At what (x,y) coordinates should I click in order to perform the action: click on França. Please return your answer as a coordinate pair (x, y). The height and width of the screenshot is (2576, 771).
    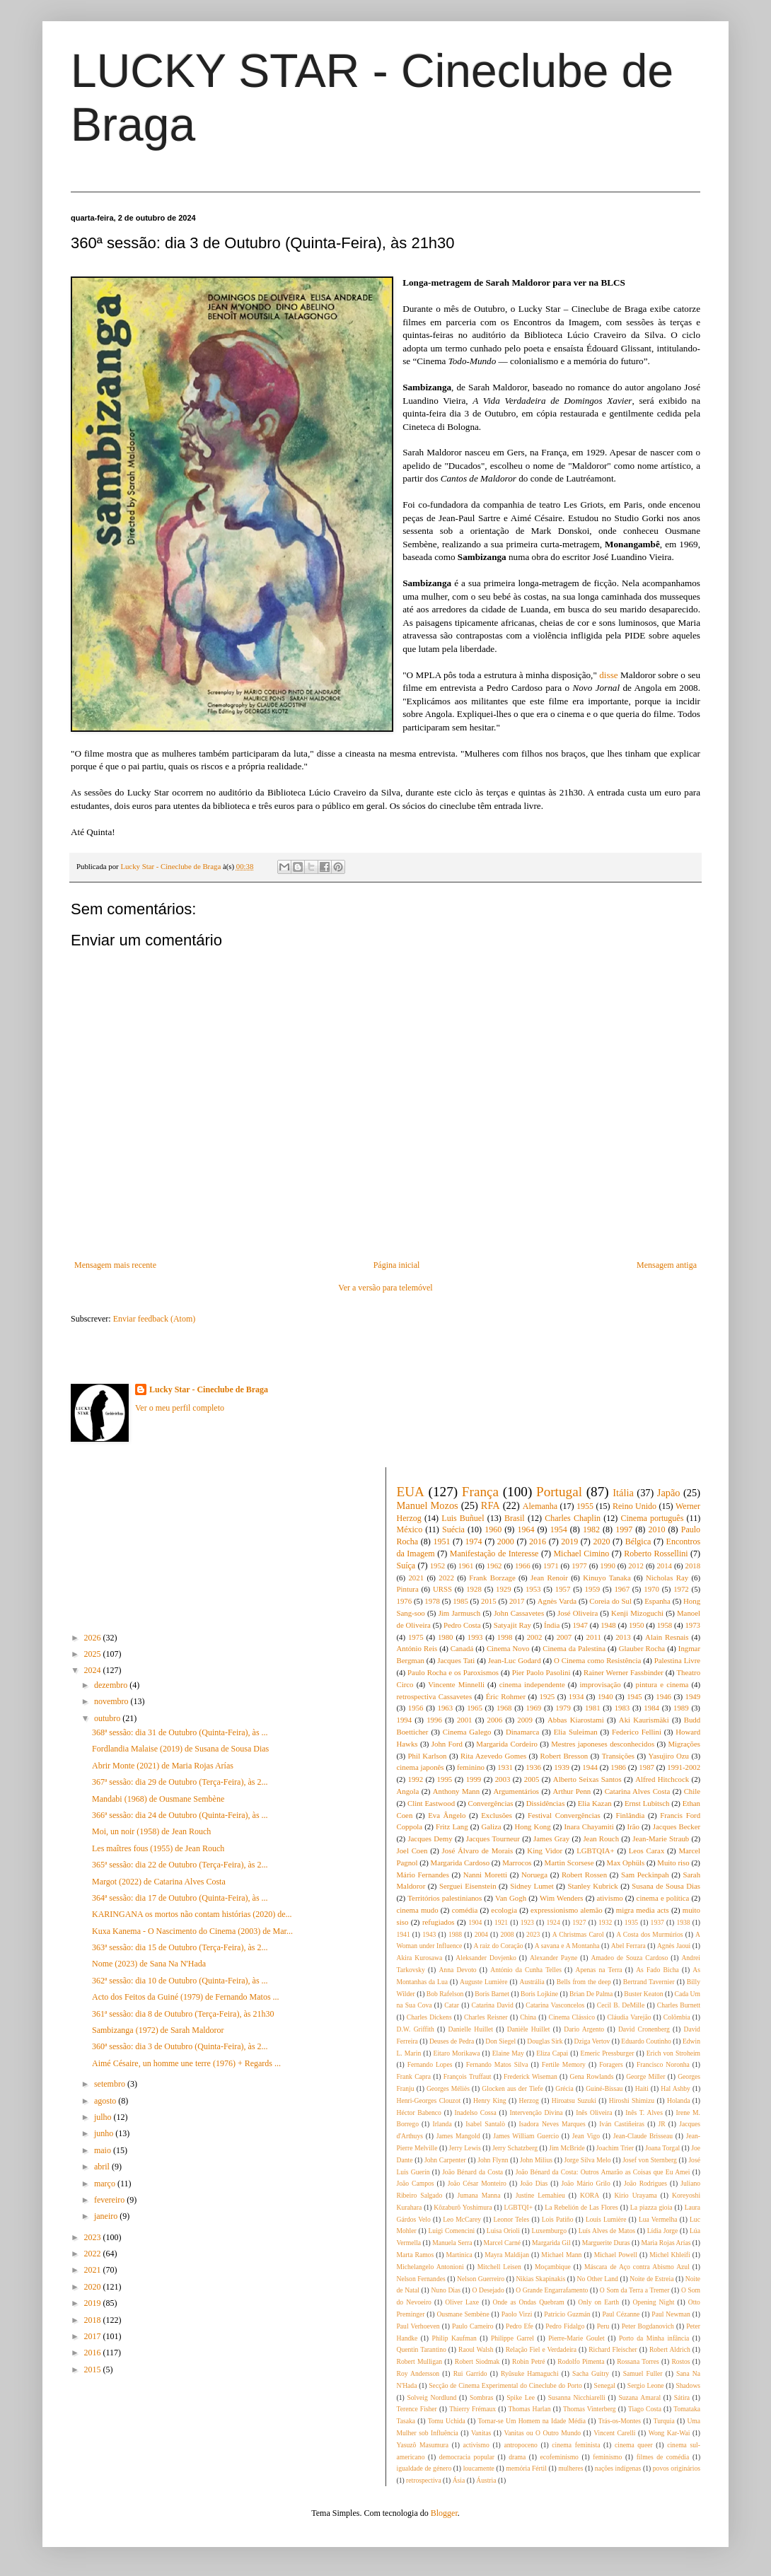
    Looking at the image, I should click on (480, 1491).